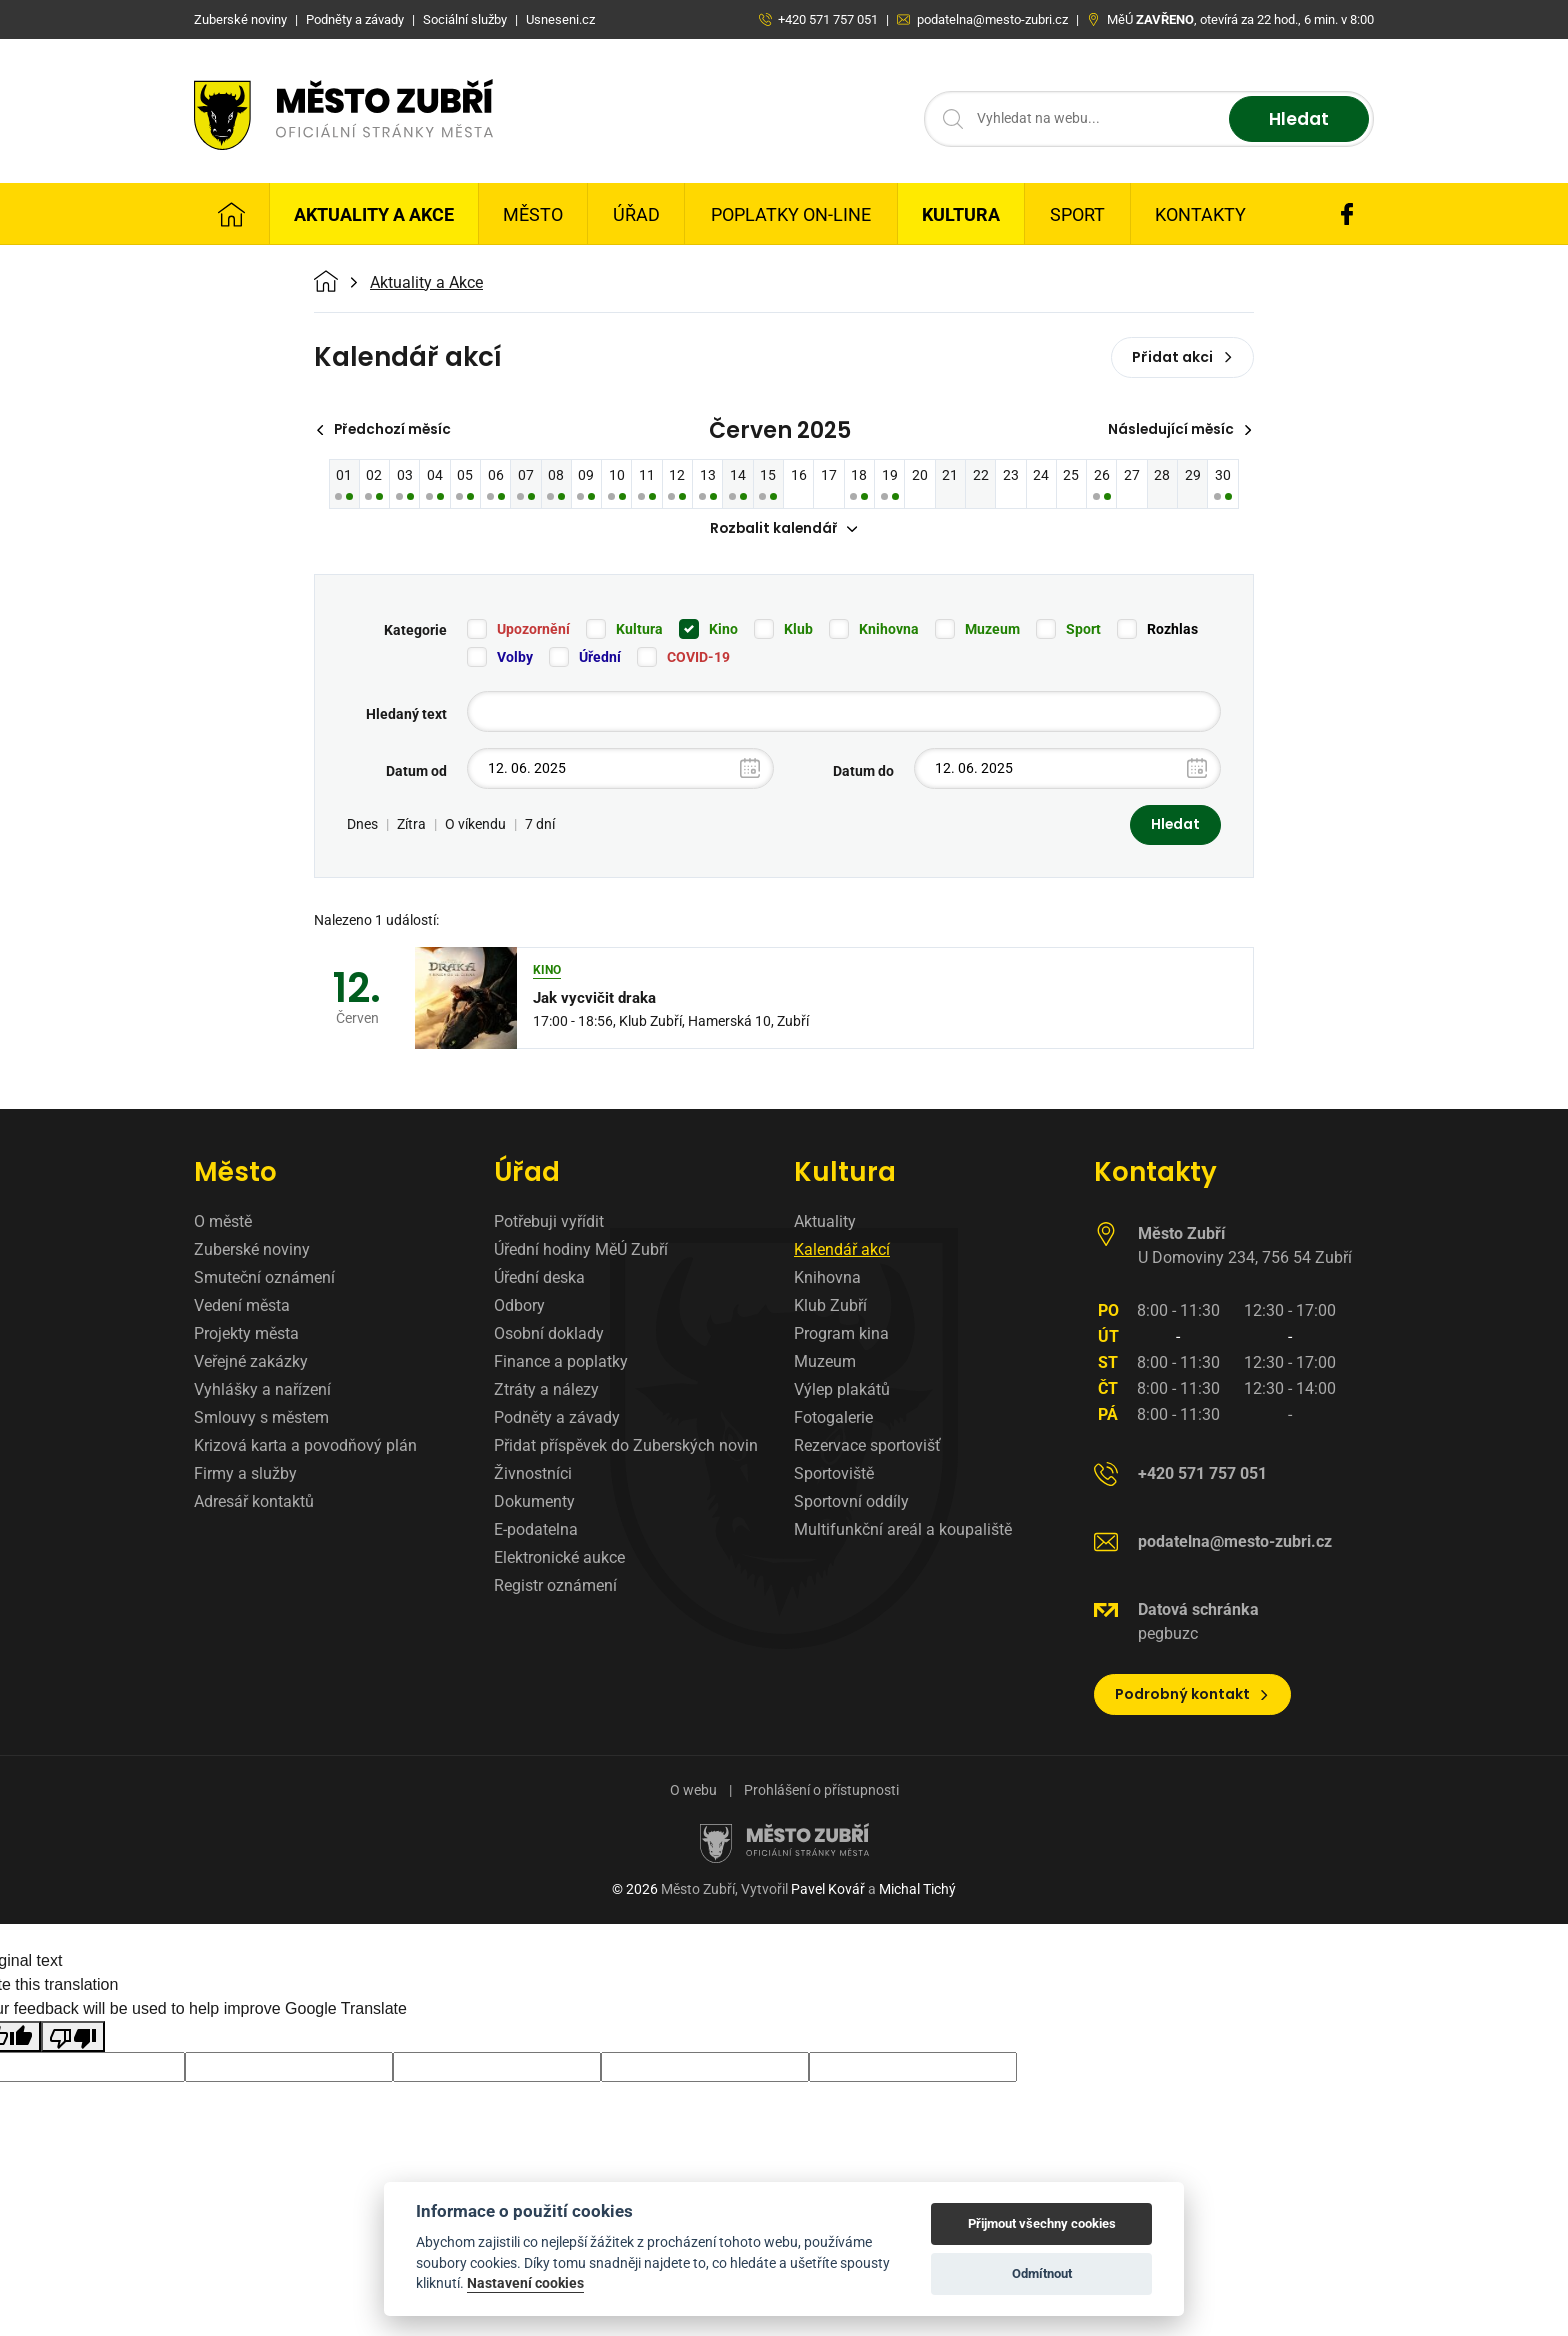 The image size is (1568, 2336). What do you see at coordinates (791, 214) in the screenshot?
I see `Poplatky on-line` at bounding box center [791, 214].